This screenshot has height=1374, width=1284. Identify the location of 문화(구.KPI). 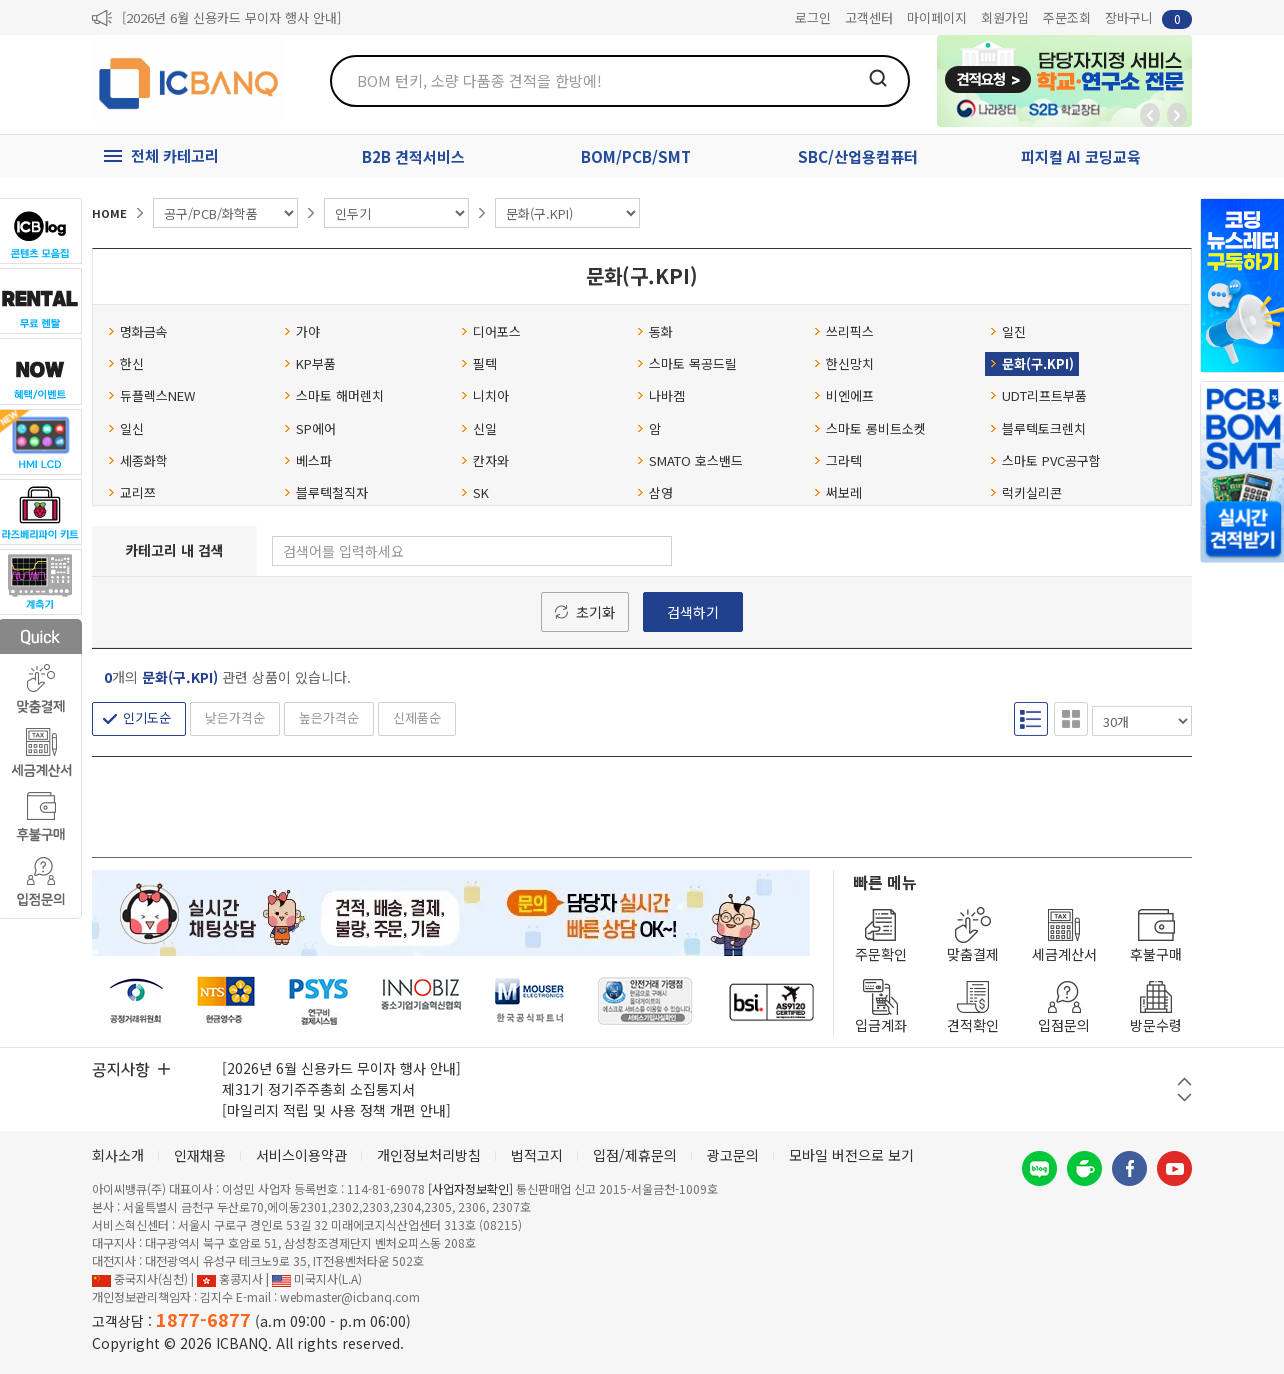
(1032, 363).